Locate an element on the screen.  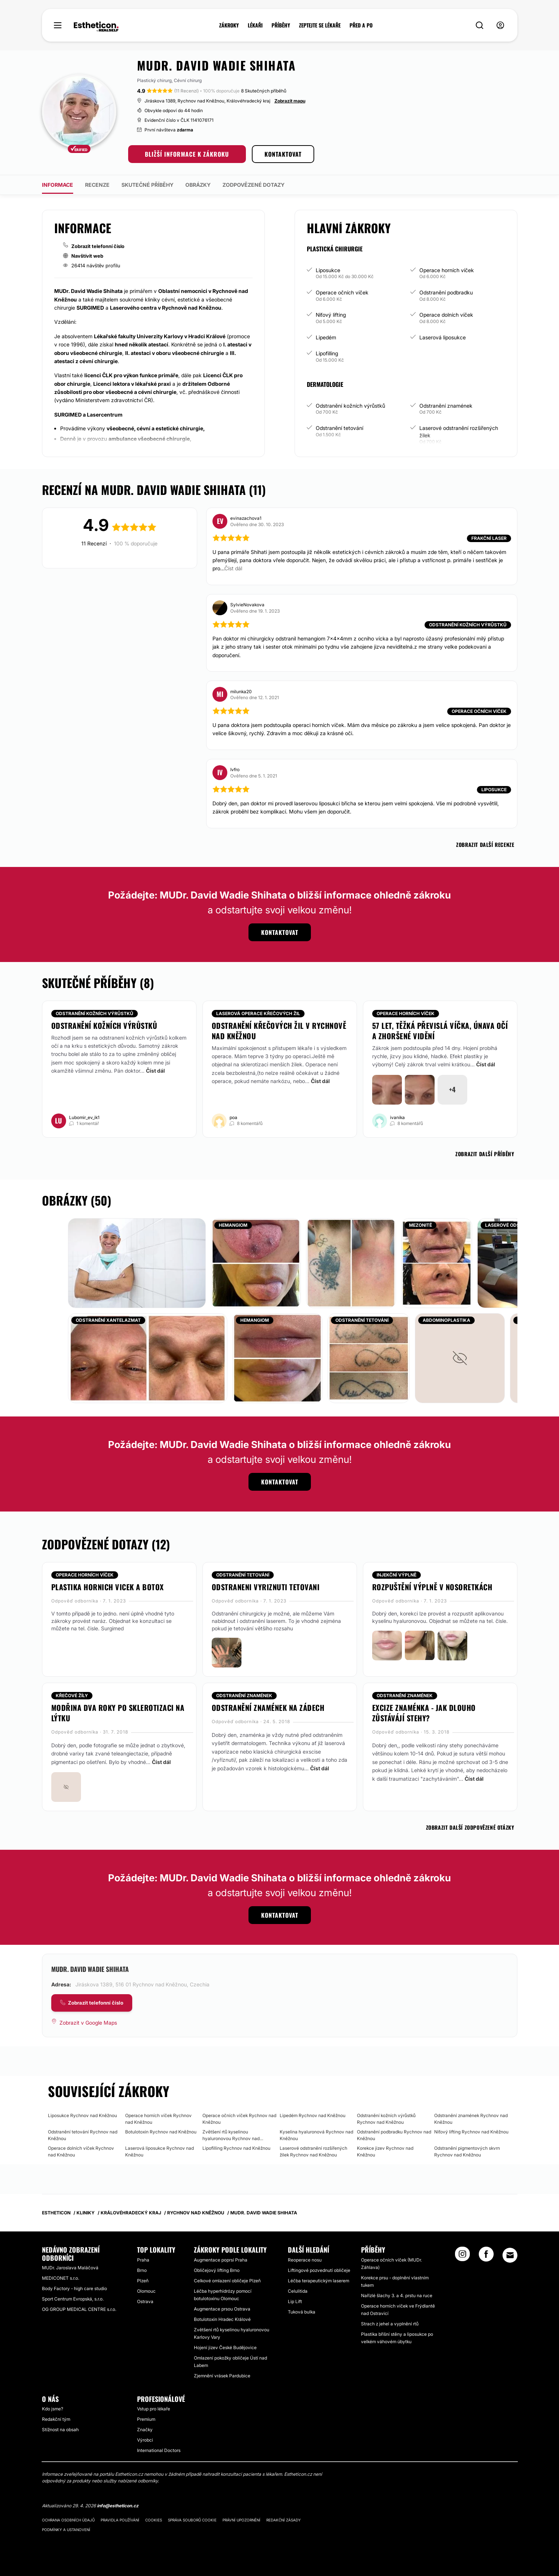
MUDr. Jaroslava Maláčová is located at coordinates (70, 2267).